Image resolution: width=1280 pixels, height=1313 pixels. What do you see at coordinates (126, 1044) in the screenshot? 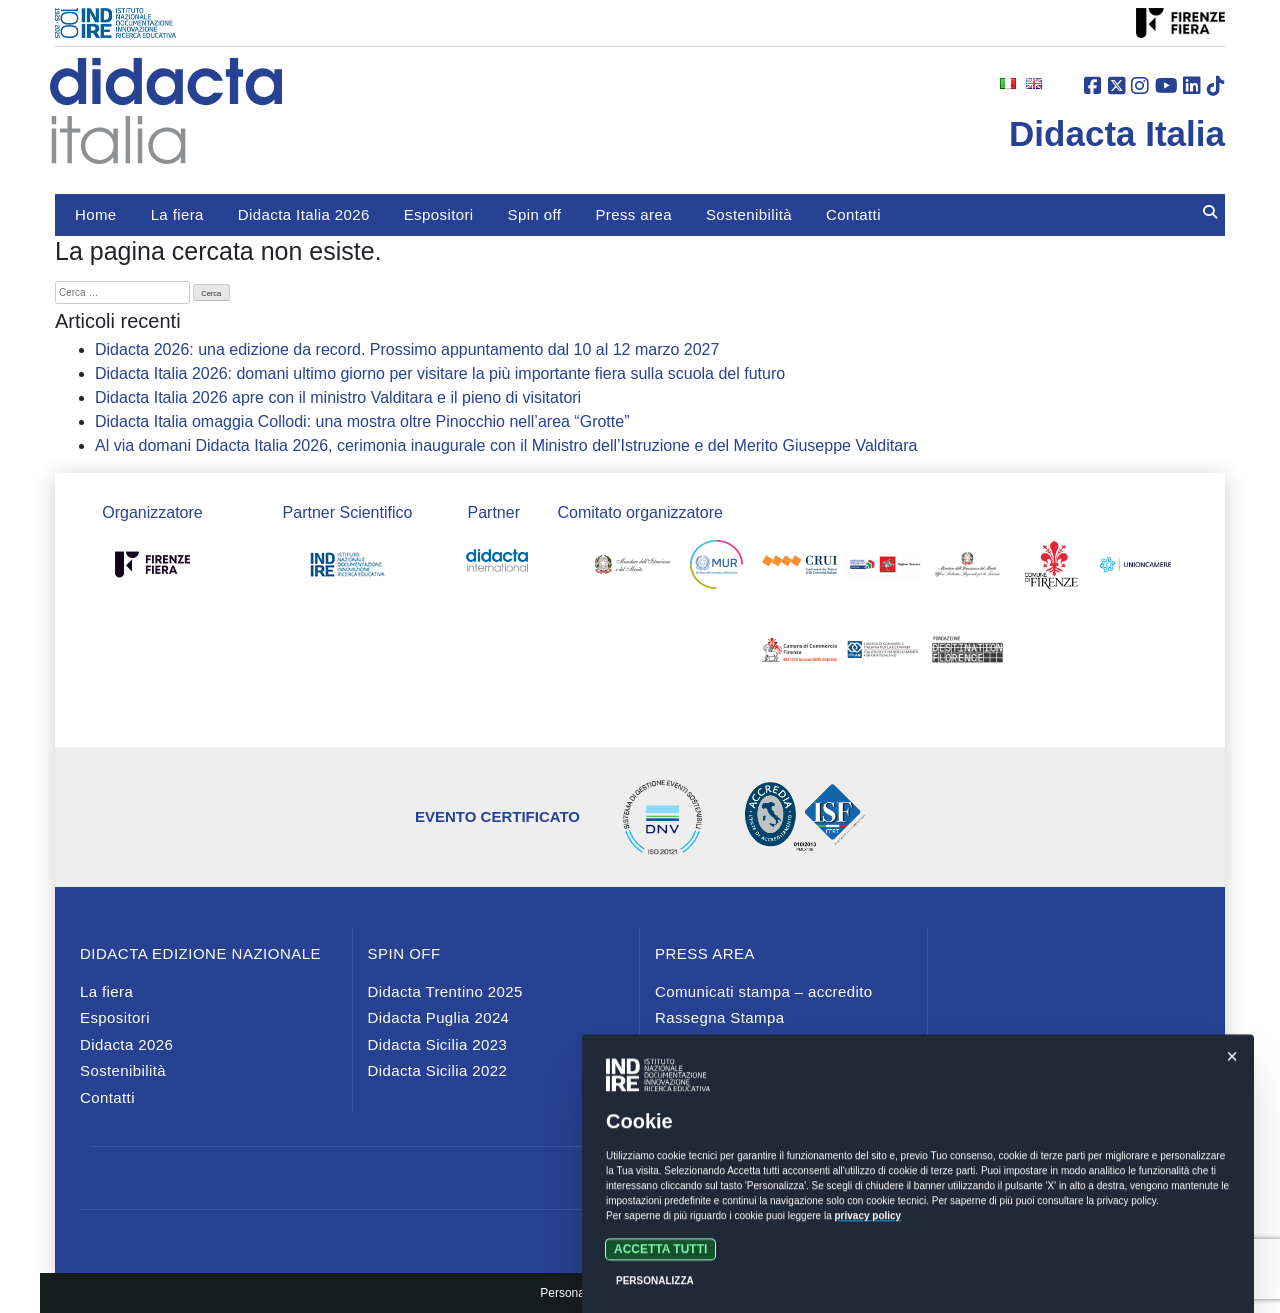
I see `Didacta 2026` at bounding box center [126, 1044].